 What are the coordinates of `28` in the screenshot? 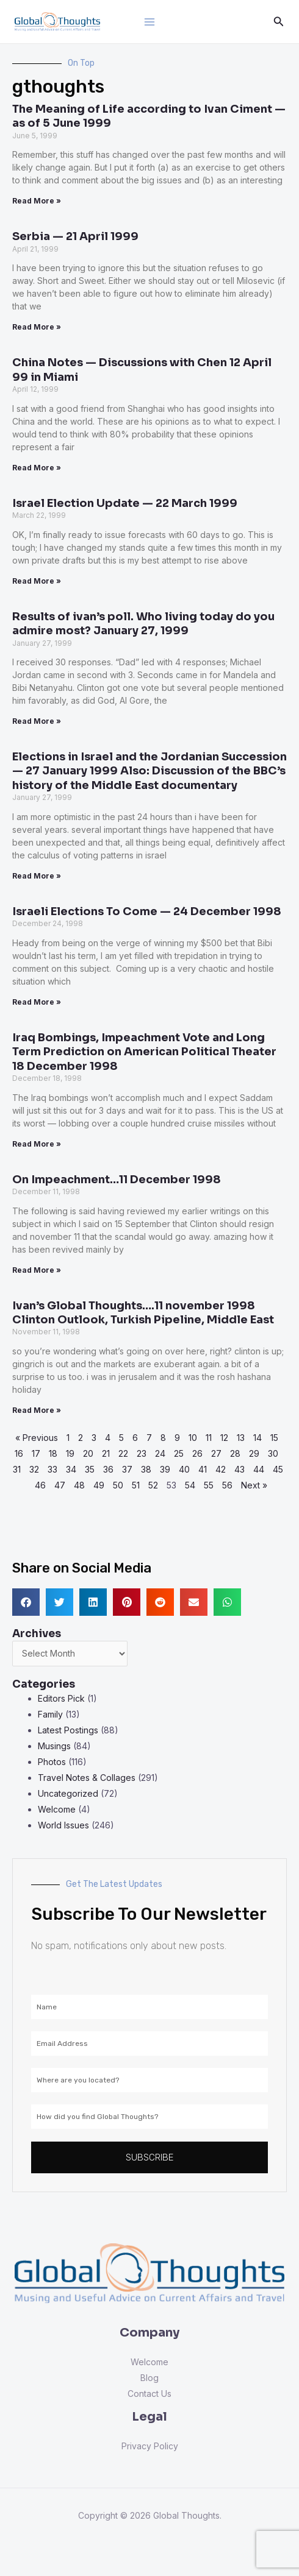 It's located at (235, 1453).